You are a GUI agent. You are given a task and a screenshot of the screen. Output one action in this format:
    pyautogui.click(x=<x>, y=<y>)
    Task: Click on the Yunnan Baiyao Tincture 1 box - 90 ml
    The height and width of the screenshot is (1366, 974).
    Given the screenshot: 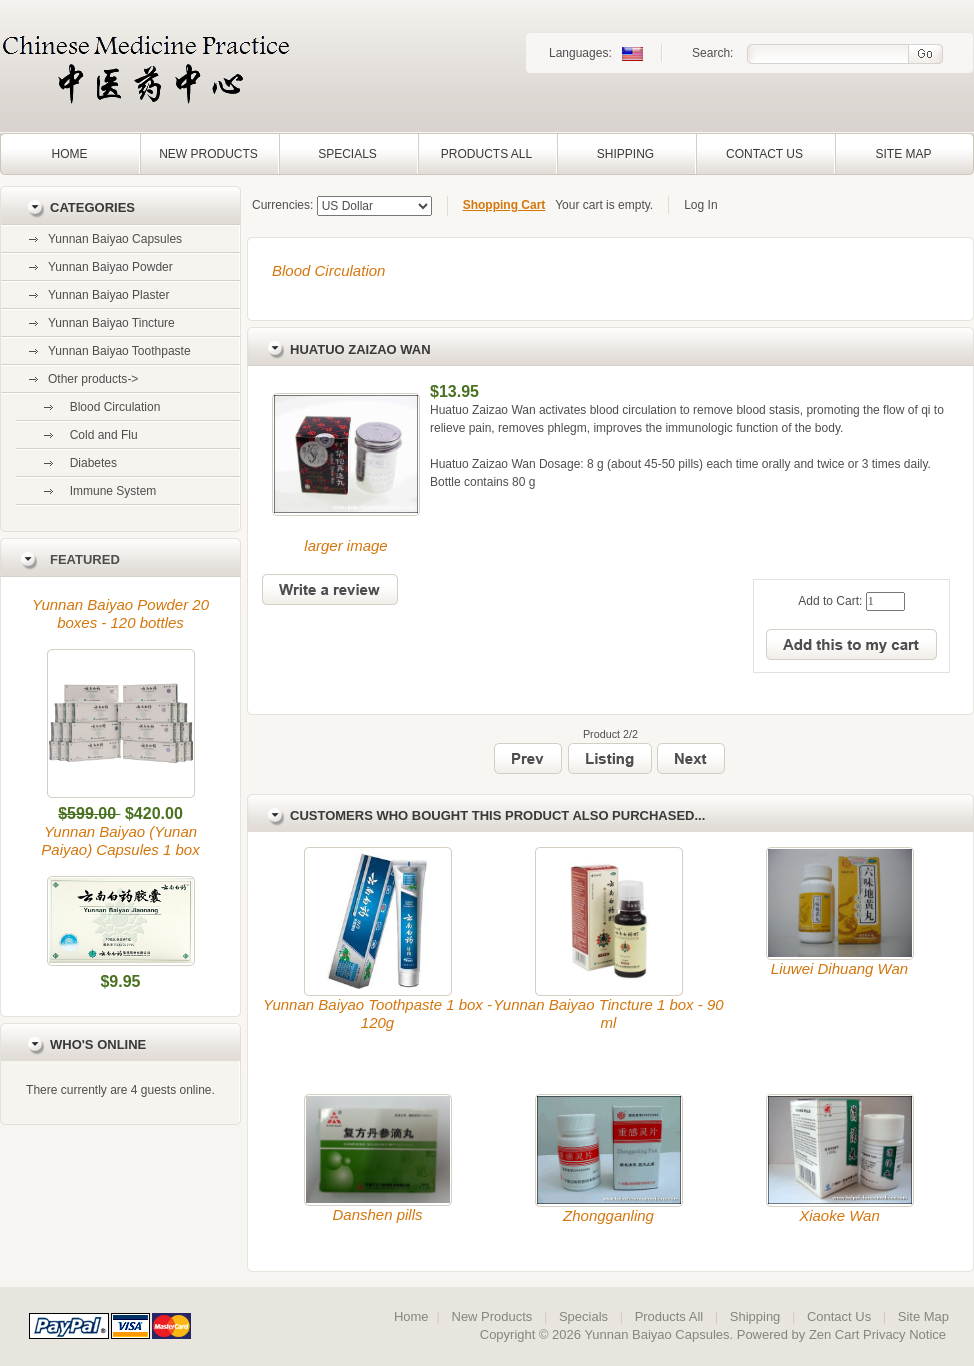 What is the action you would take?
    pyautogui.click(x=608, y=1013)
    